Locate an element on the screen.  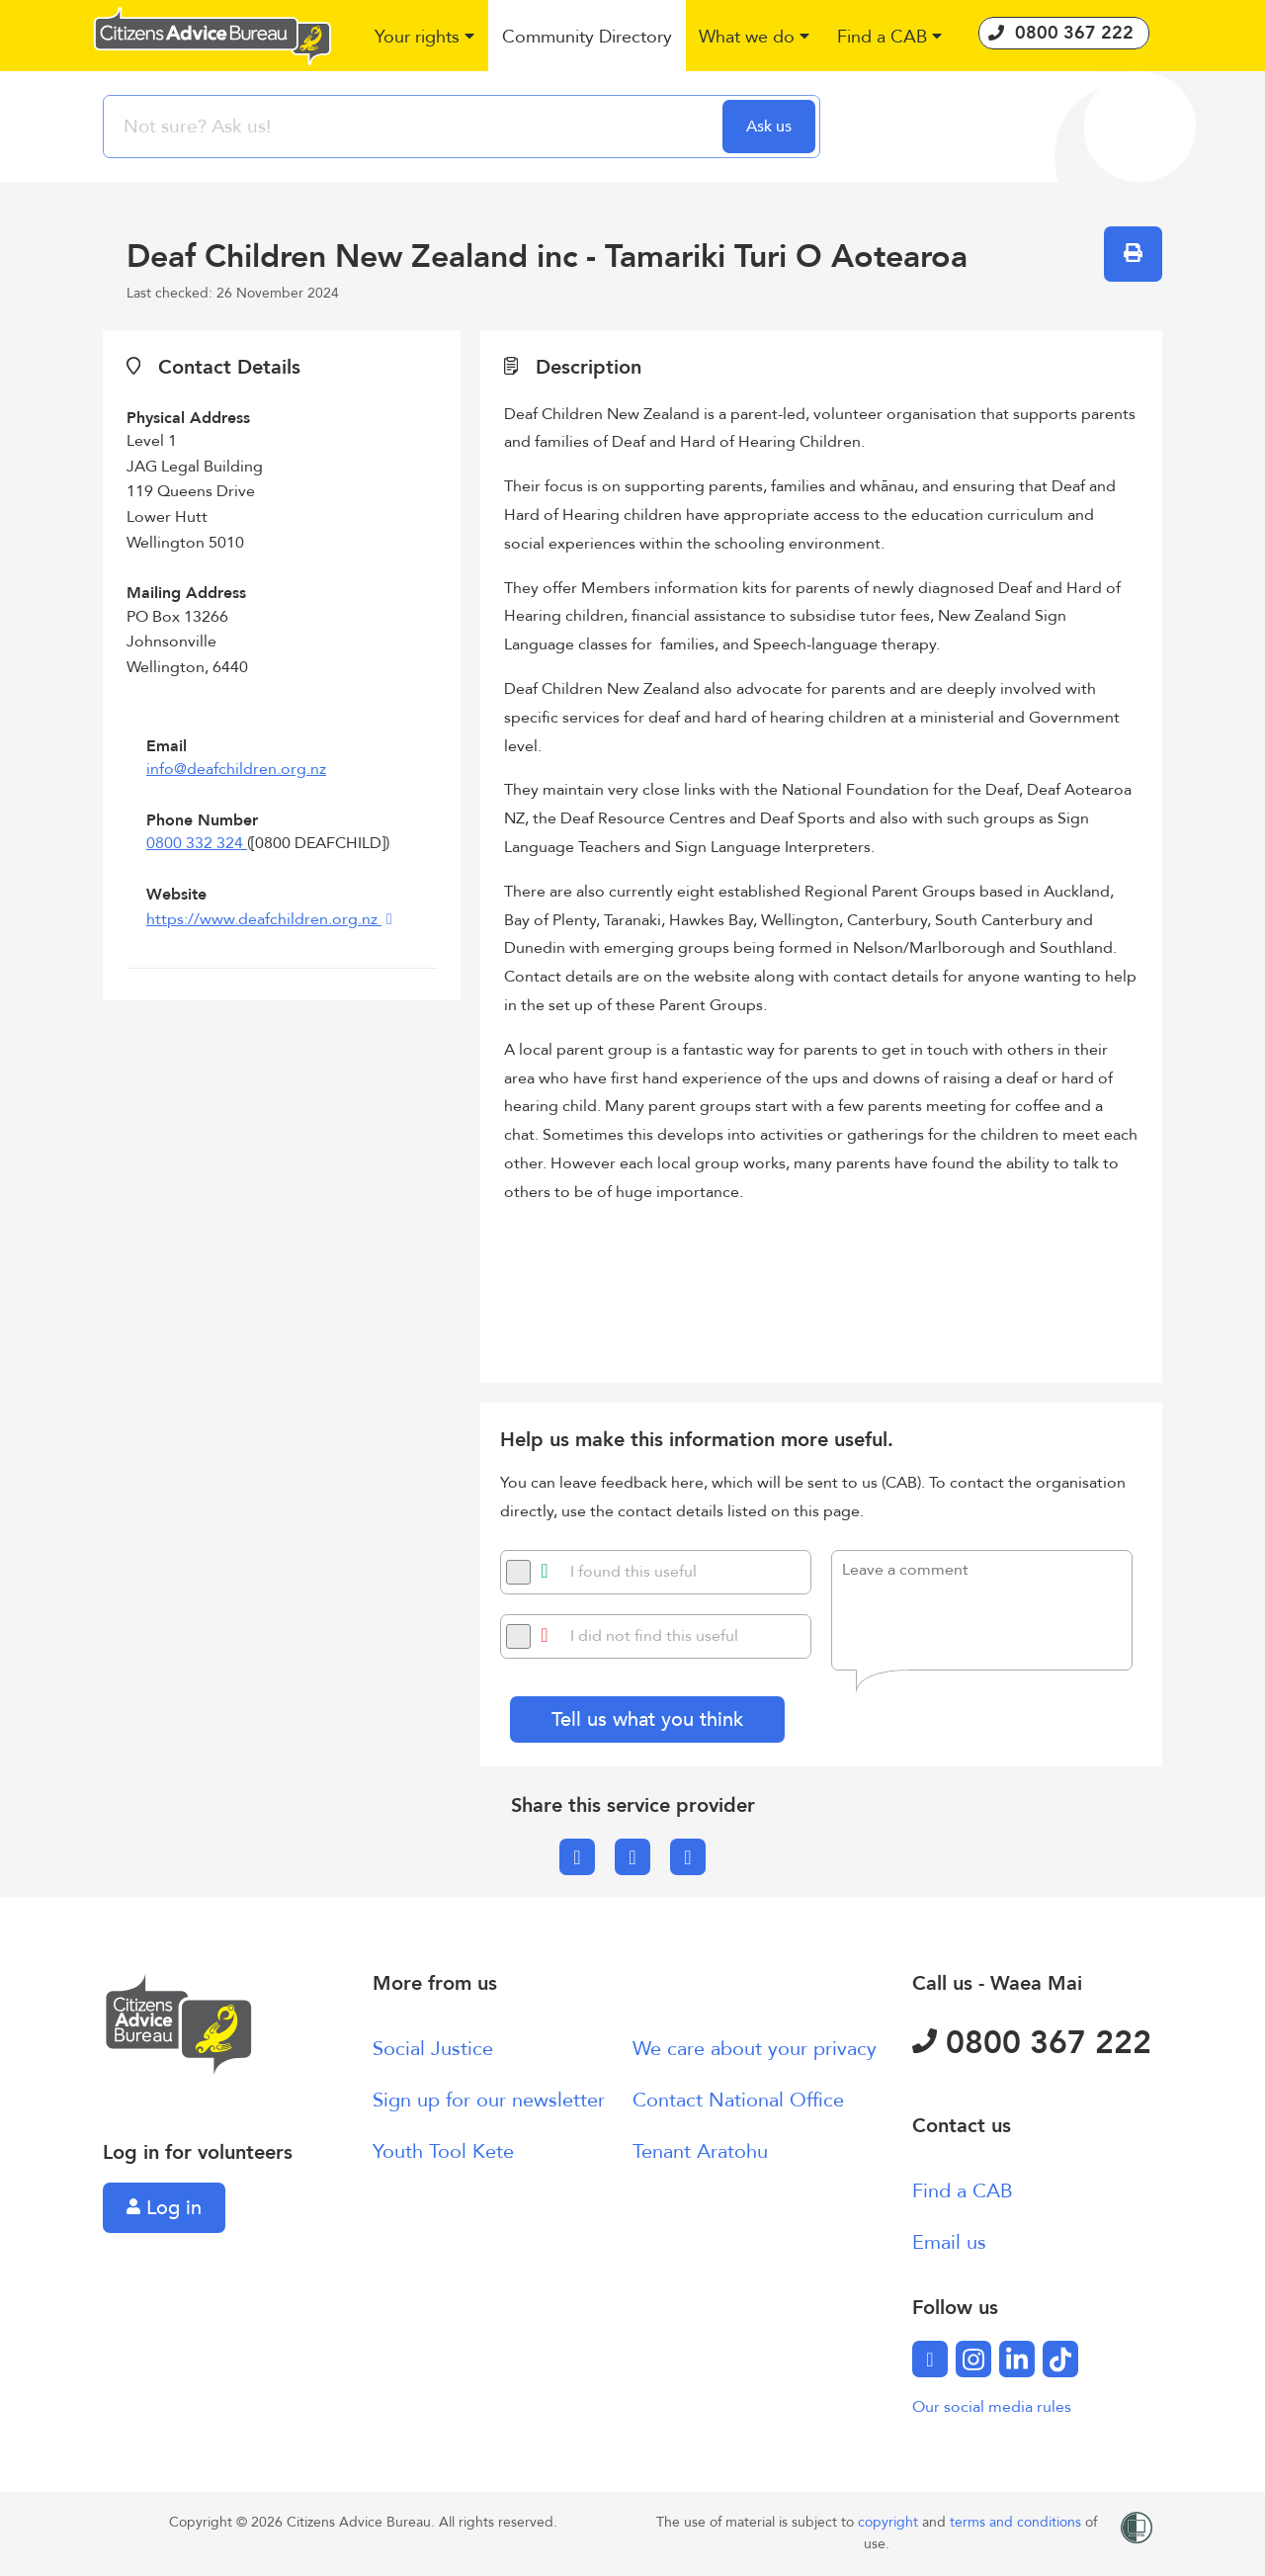
terms and conditions is located at coordinates (1017, 2522).